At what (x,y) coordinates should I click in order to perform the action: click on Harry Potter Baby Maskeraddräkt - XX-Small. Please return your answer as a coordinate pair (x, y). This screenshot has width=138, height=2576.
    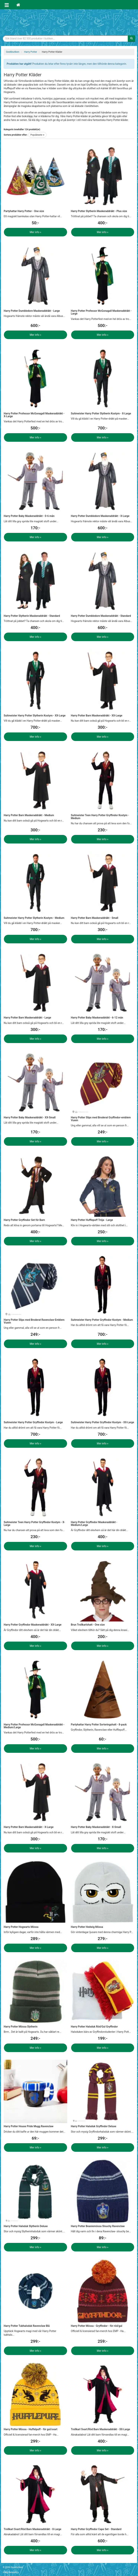
    Looking at the image, I should click on (30, 1117).